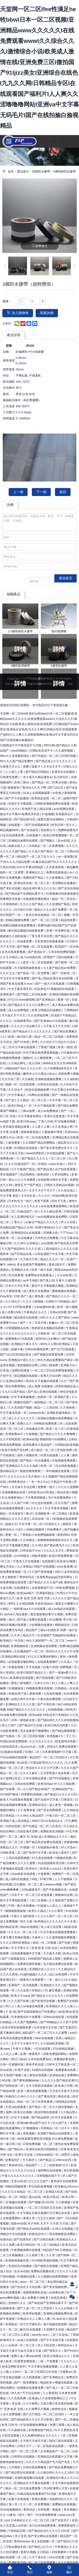 This screenshot has width=79, height=2576. Describe the element at coordinates (32, 1746) in the screenshot. I see `91pony九色丨交换` at that location.